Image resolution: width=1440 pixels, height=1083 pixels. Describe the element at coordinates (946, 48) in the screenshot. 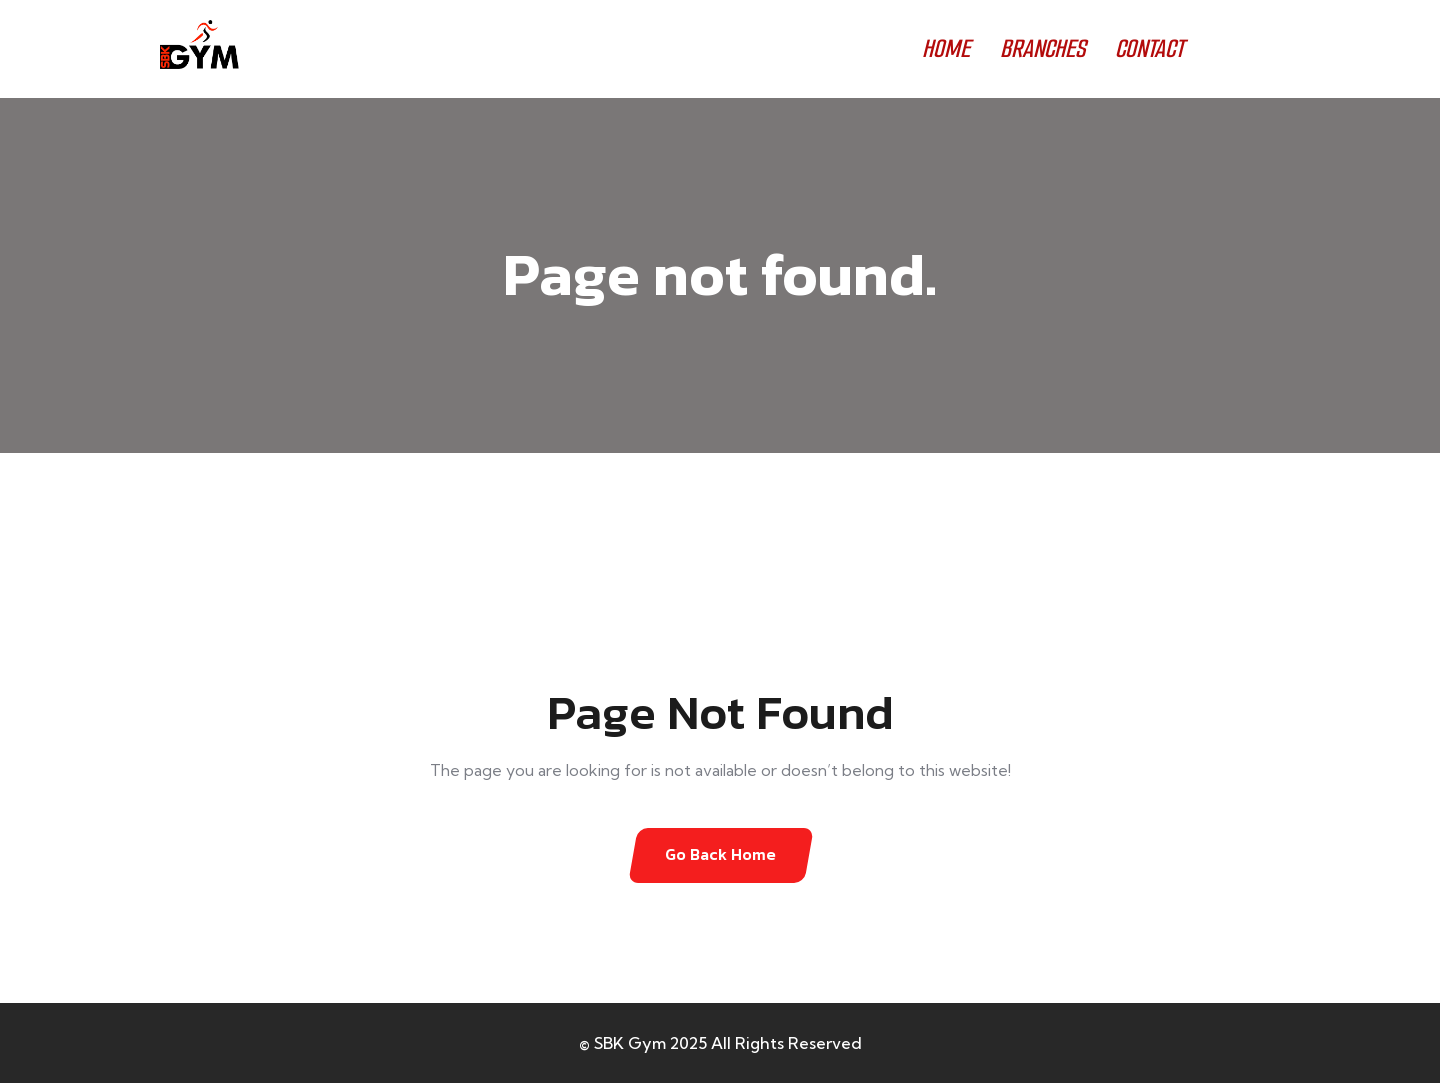

I see `HOME` at that location.